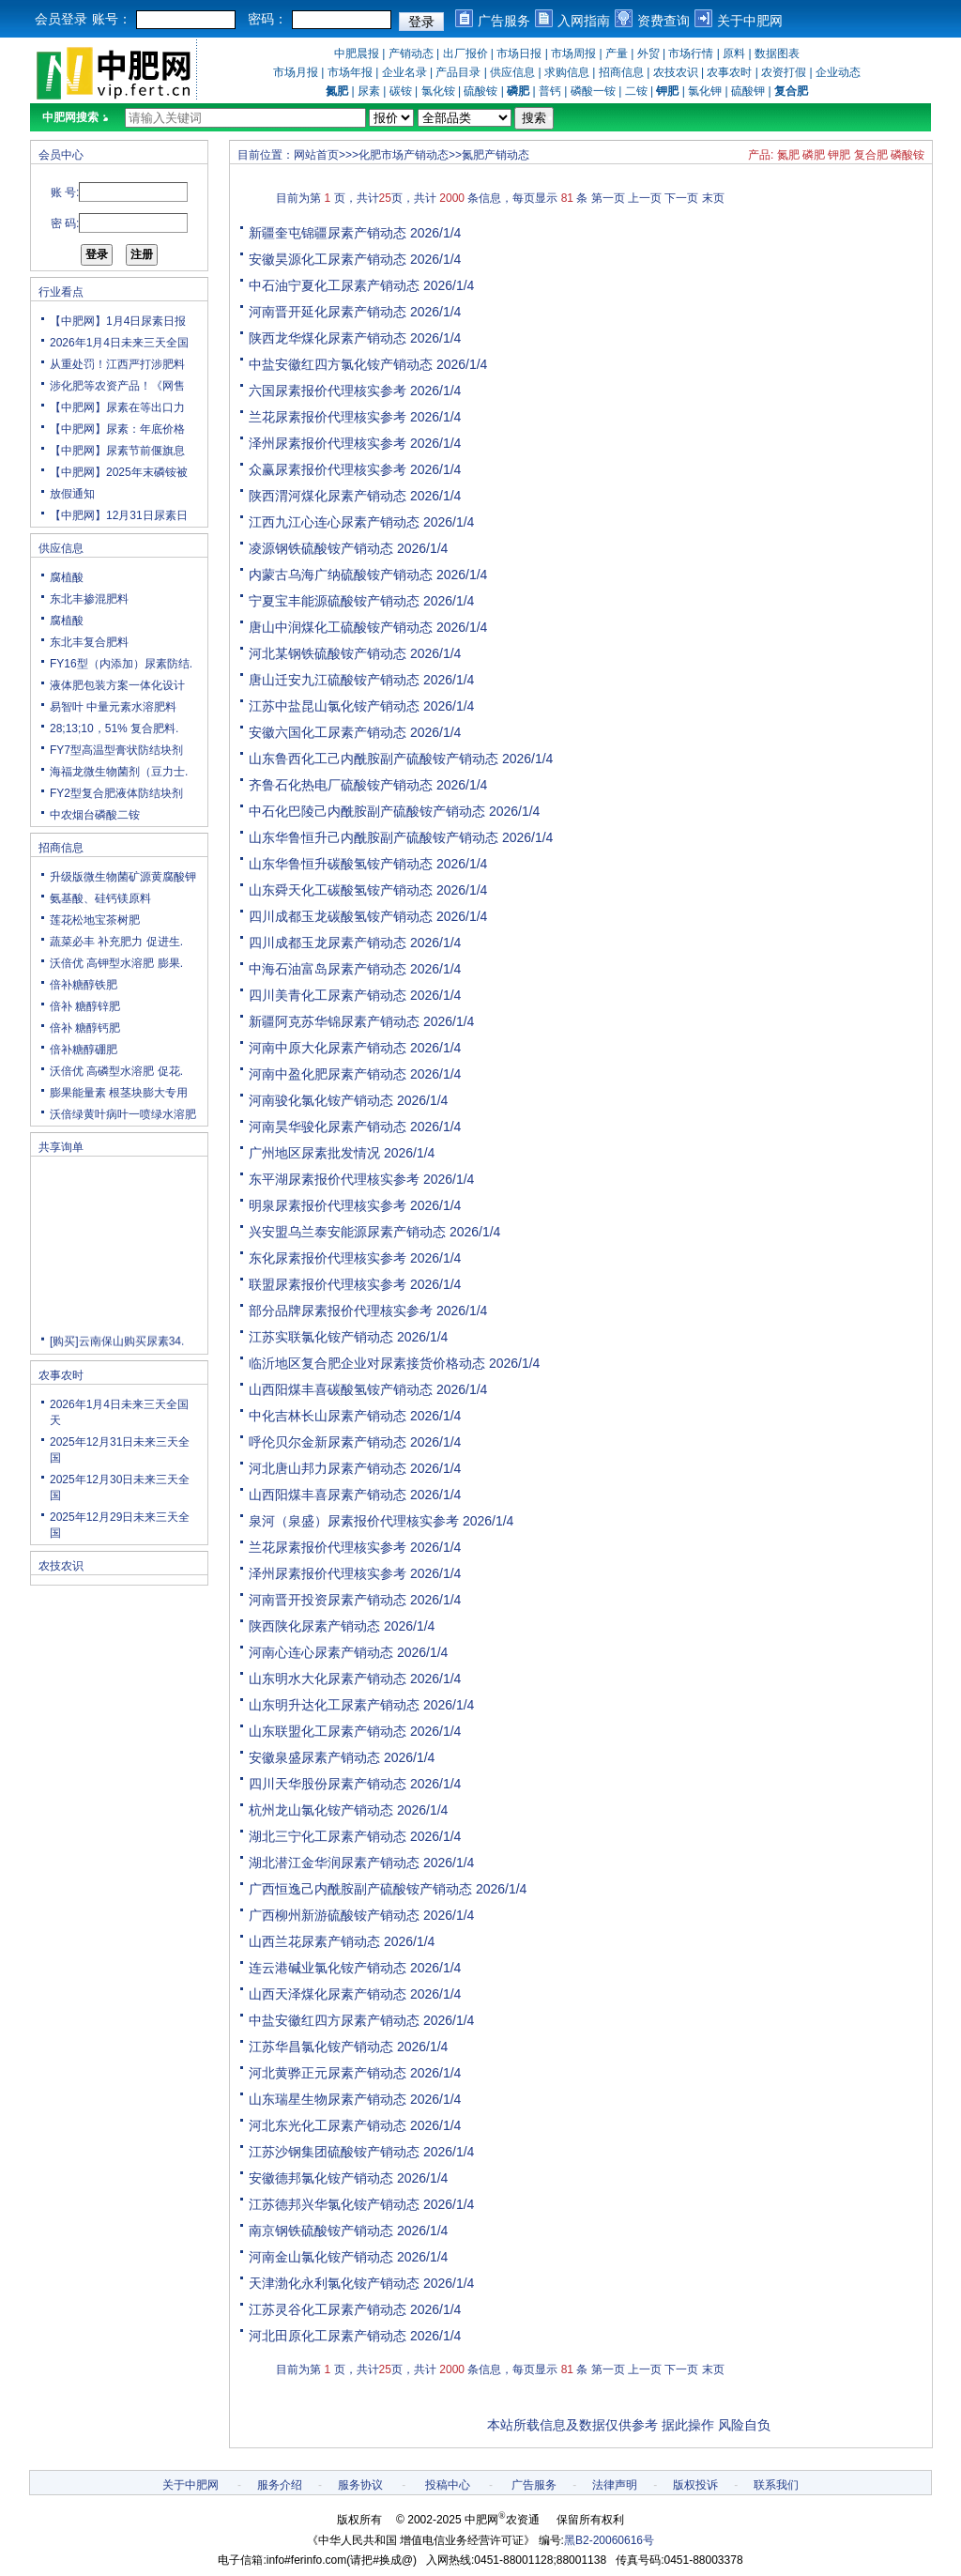 This screenshot has height=2576, width=961. What do you see at coordinates (734, 53) in the screenshot?
I see `原料` at bounding box center [734, 53].